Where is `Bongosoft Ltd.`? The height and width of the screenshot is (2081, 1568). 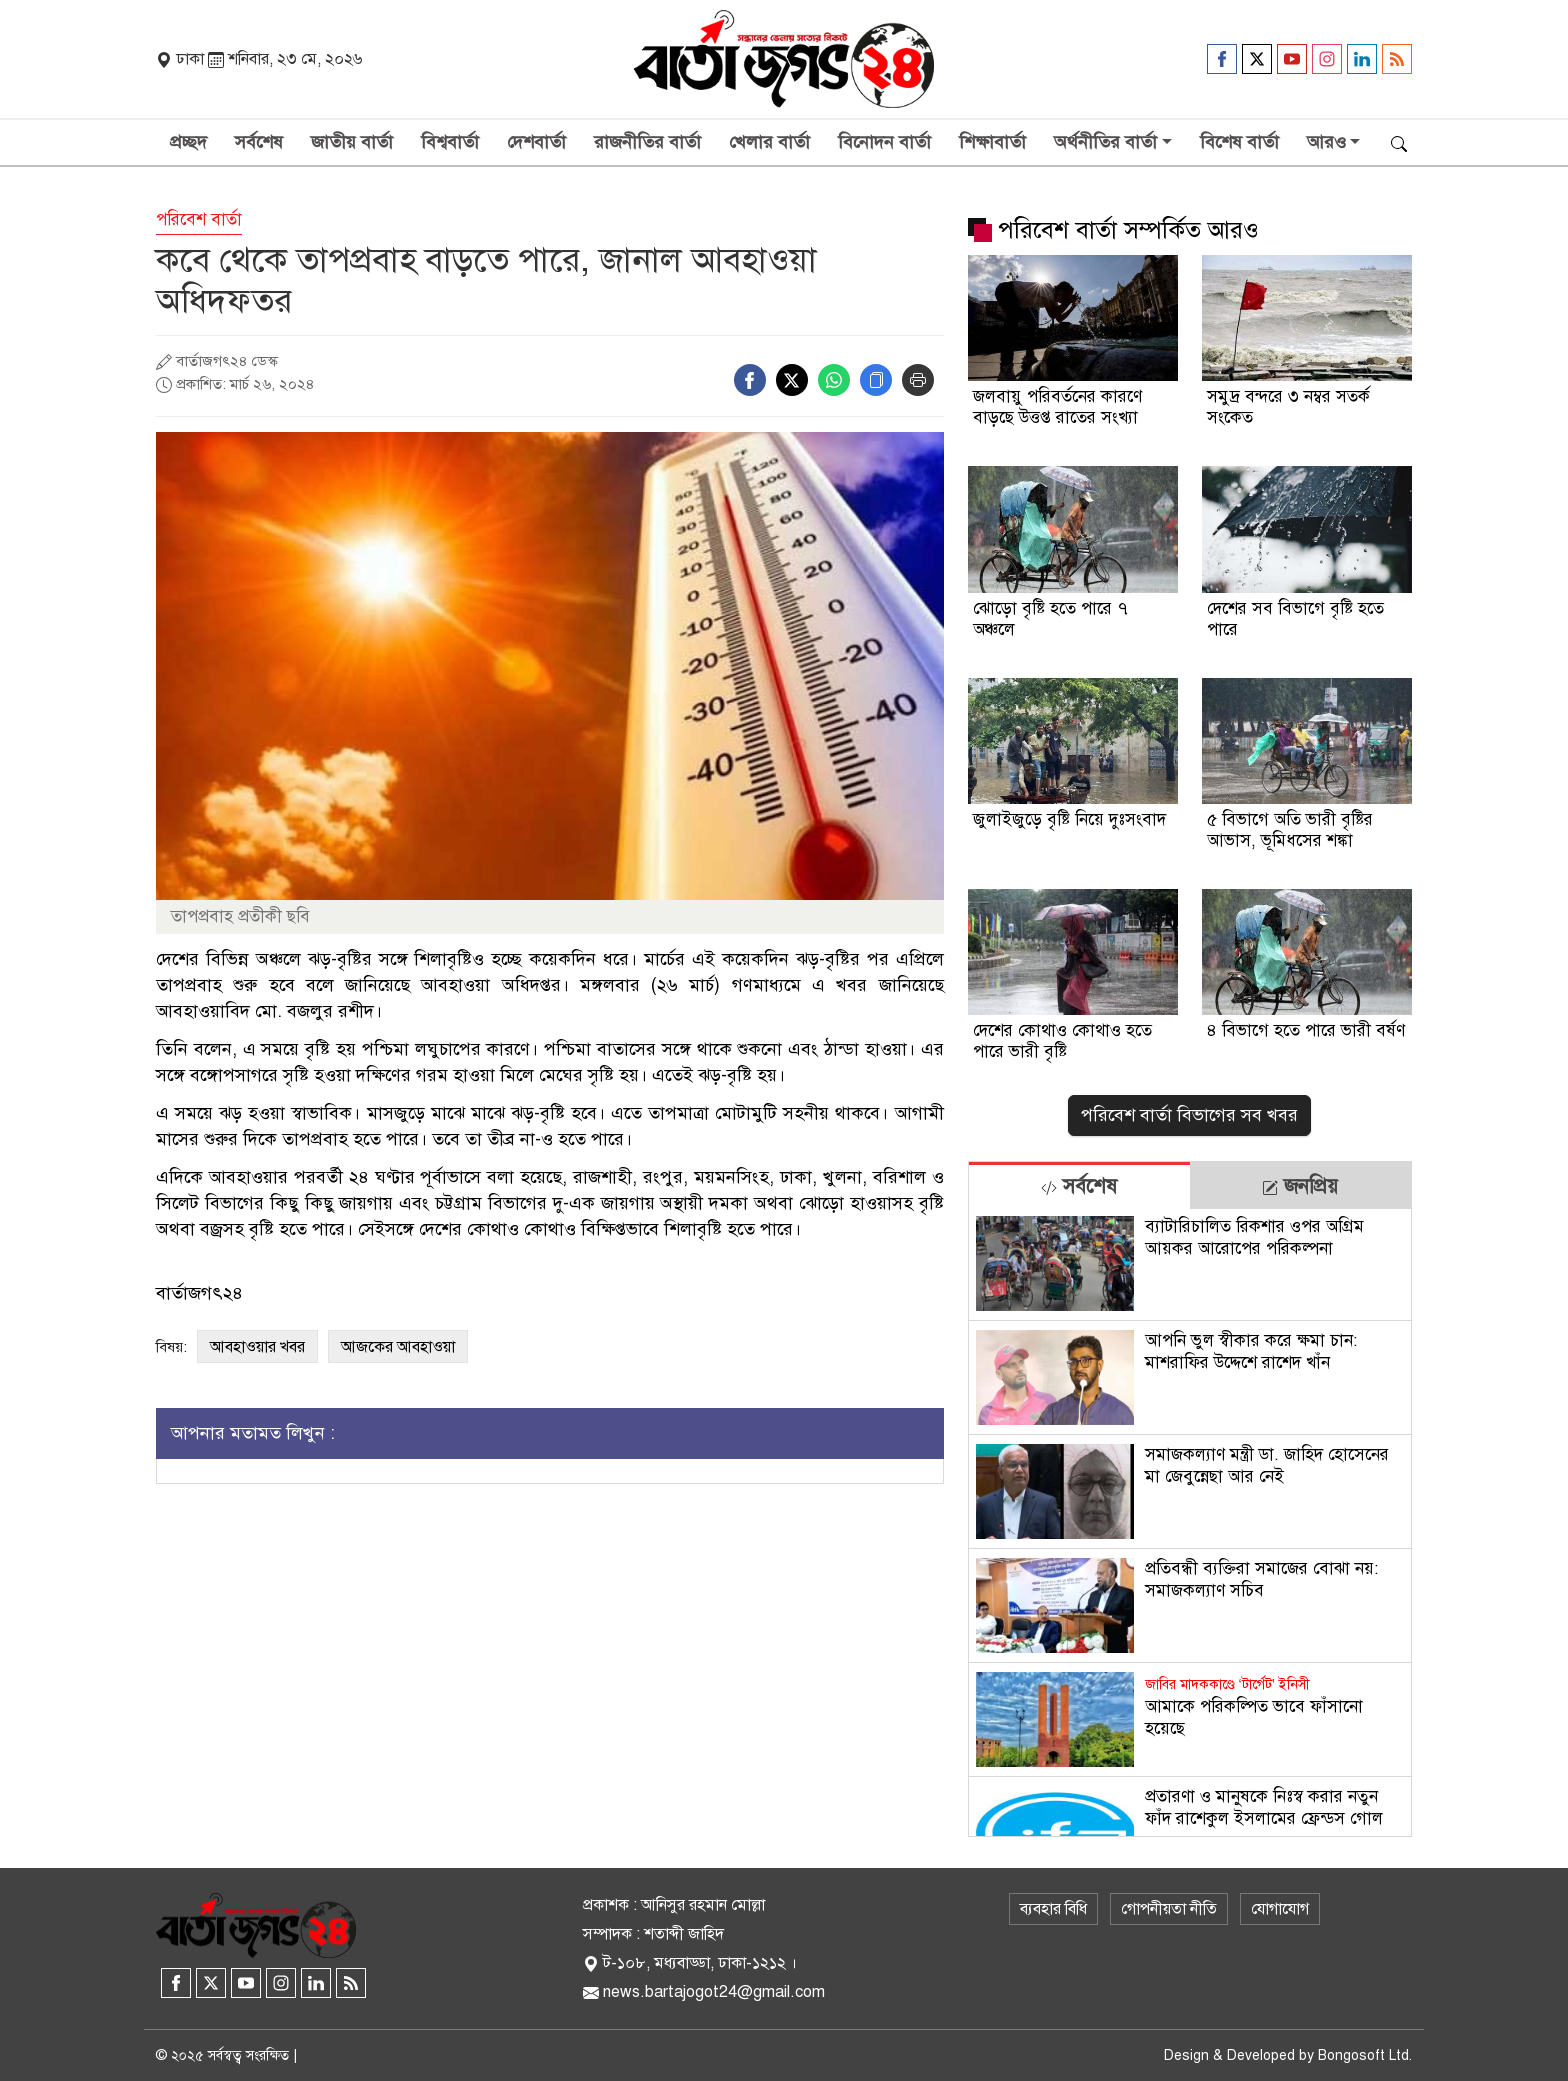 Bongosoft Ltd. is located at coordinates (1365, 2055).